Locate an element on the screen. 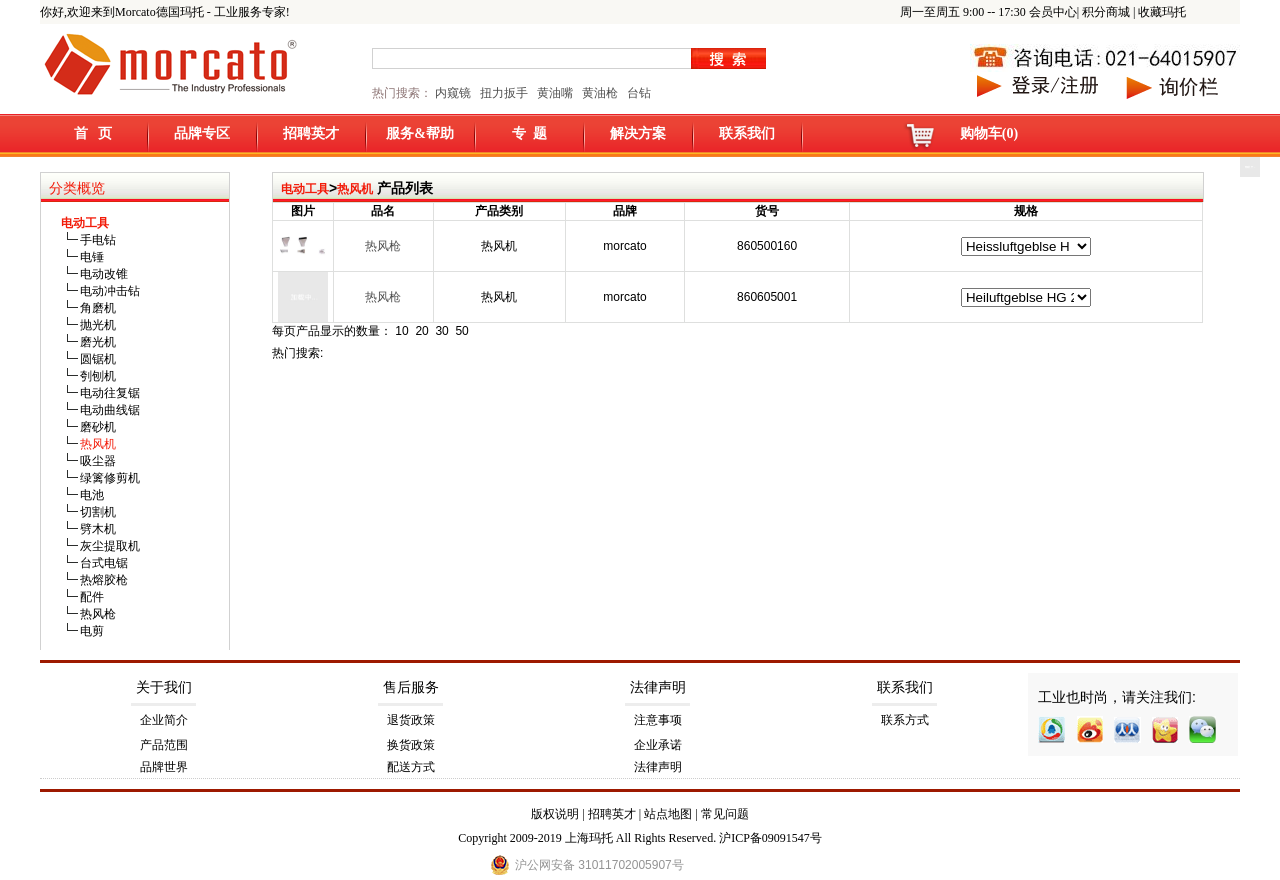 The image size is (1280, 880). 关于我们 is located at coordinates (164, 687).